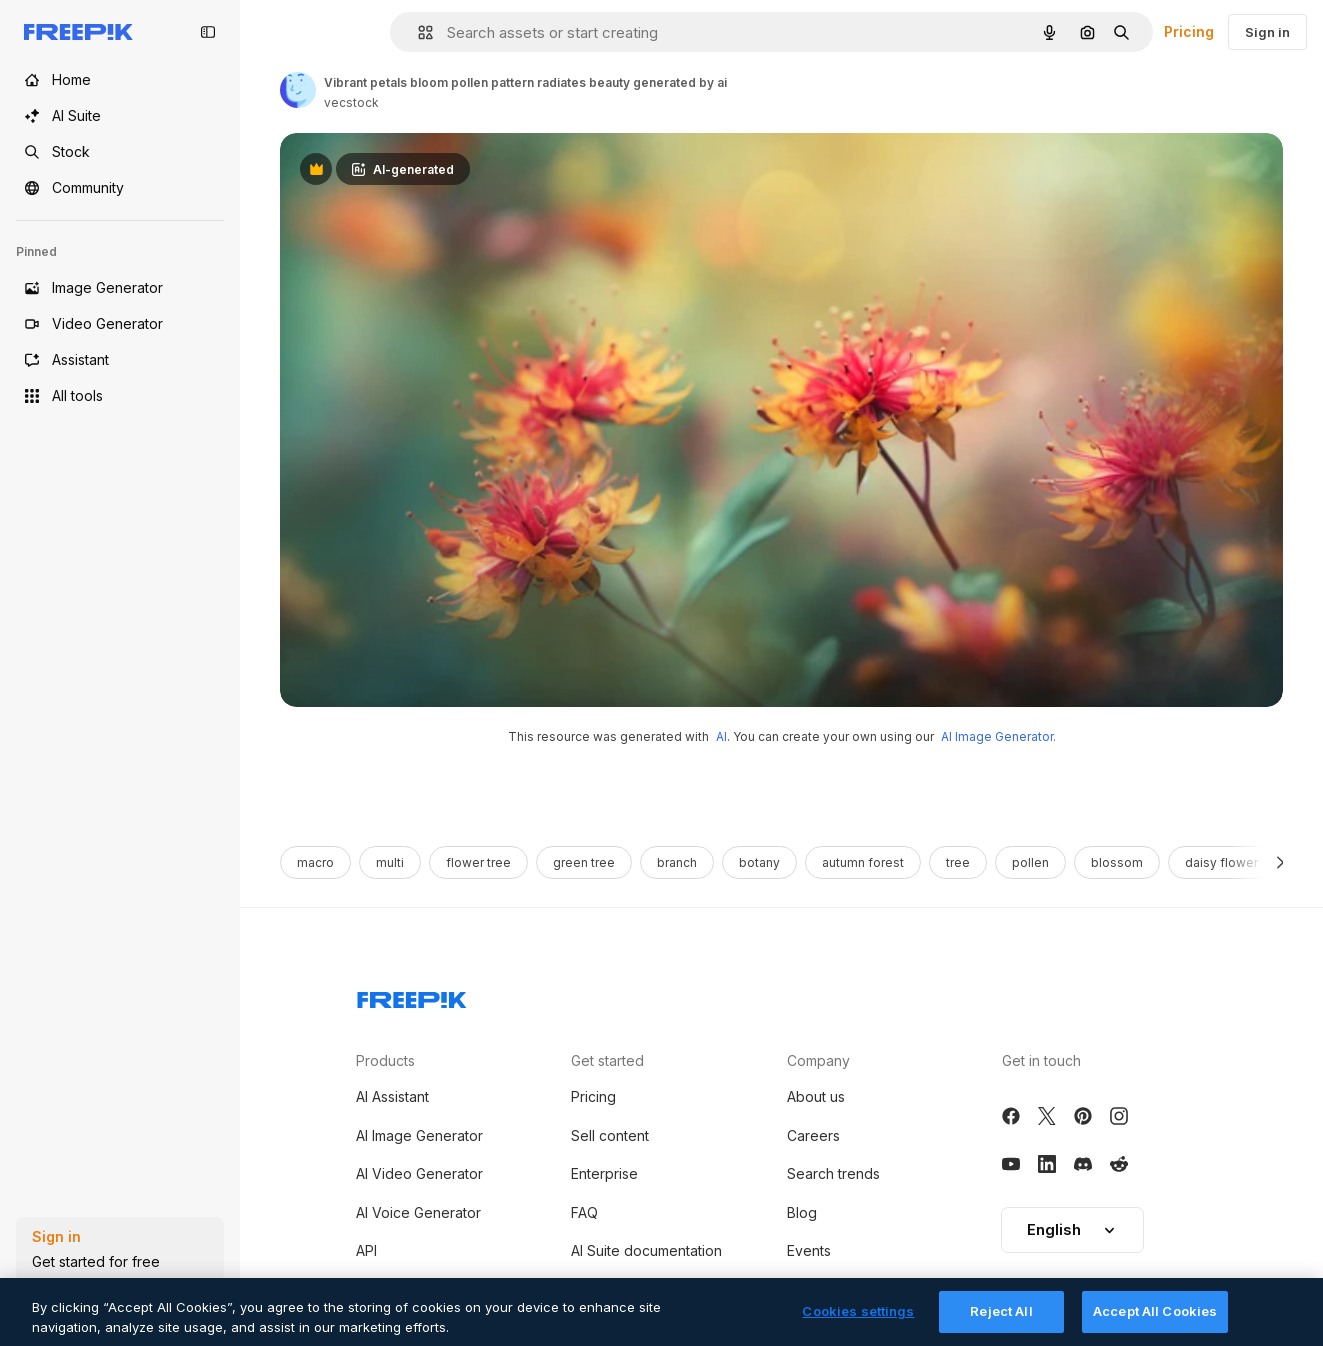 Image resolution: width=1323 pixels, height=1346 pixels. What do you see at coordinates (677, 862) in the screenshot?
I see `branch` at bounding box center [677, 862].